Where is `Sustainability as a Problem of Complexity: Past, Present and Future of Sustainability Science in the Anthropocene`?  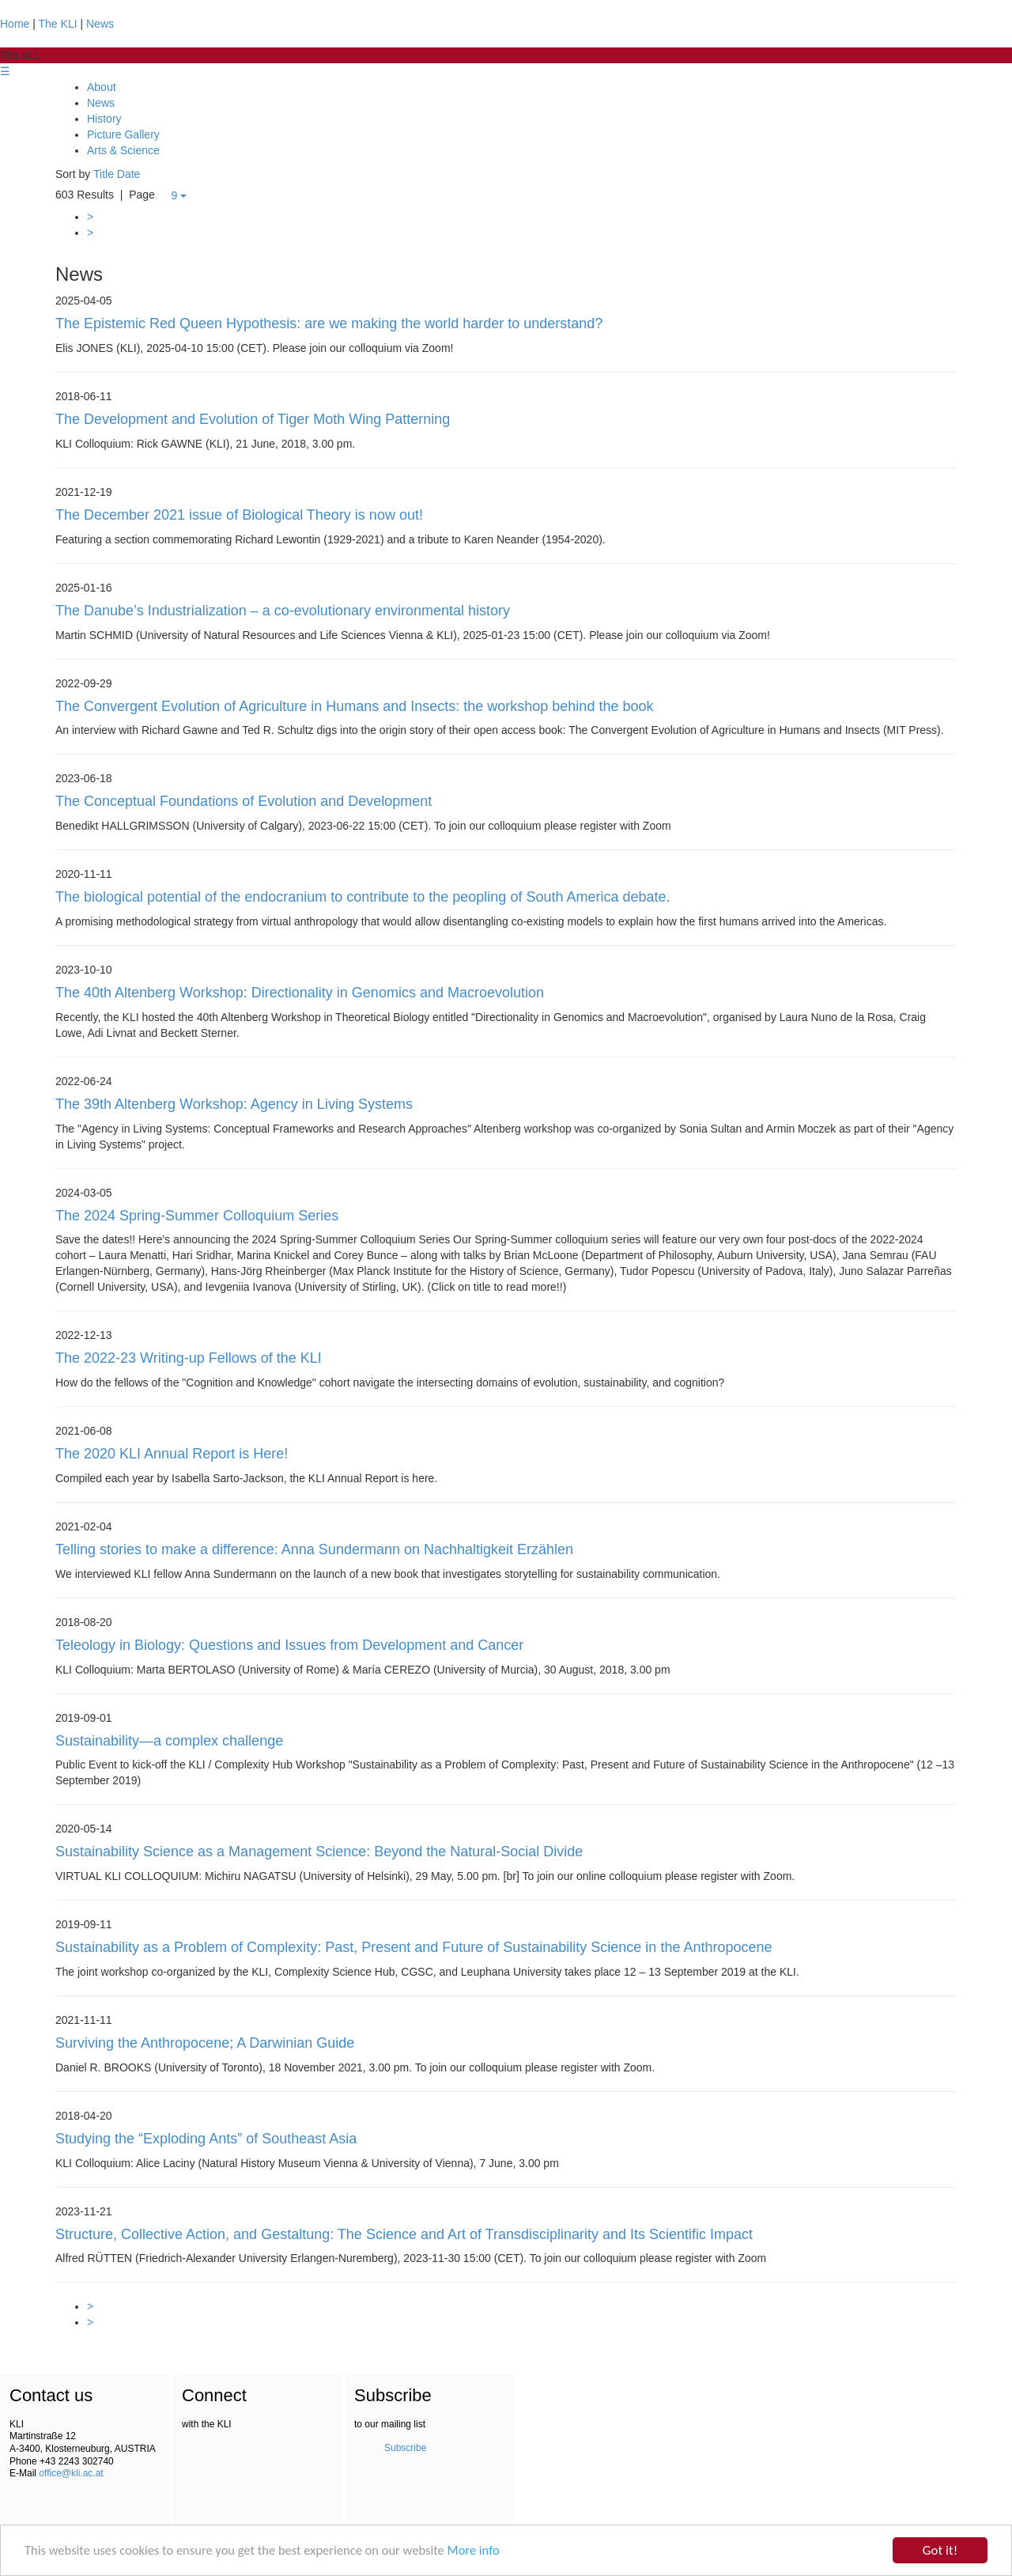
Sustainability as a Problem of Complexity: Past, Present and Future of Sustainability Science in the Anthropocene is located at coordinates (413, 1947).